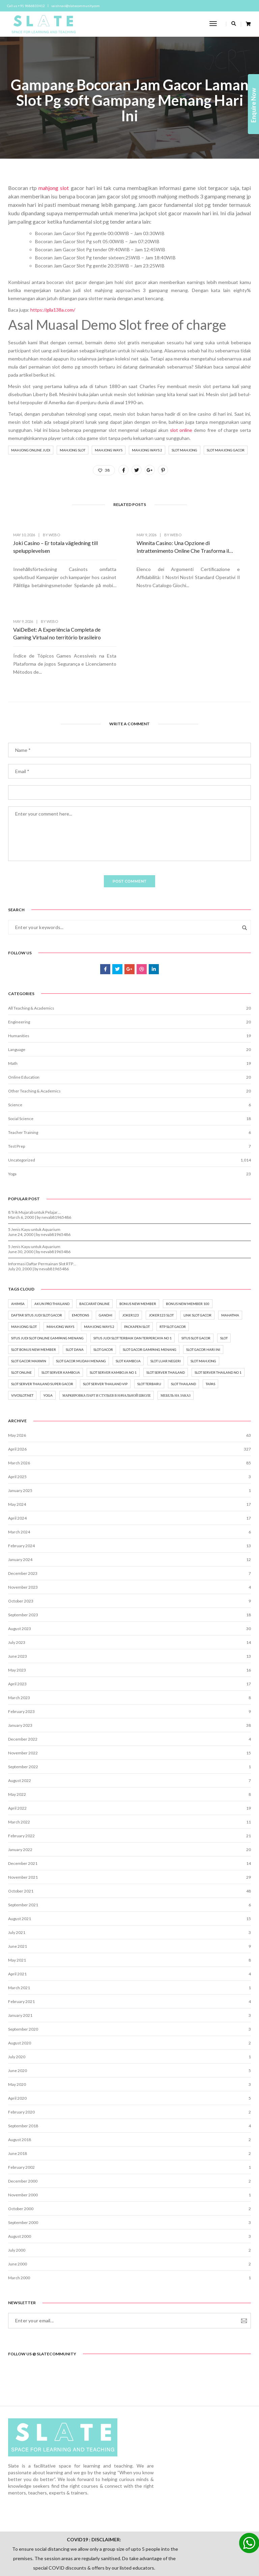 The height and width of the screenshot is (2576, 259). What do you see at coordinates (149, 1319) in the screenshot?
I see `slot terbaru [slot terbaru (7 items)]` at bounding box center [149, 1319].